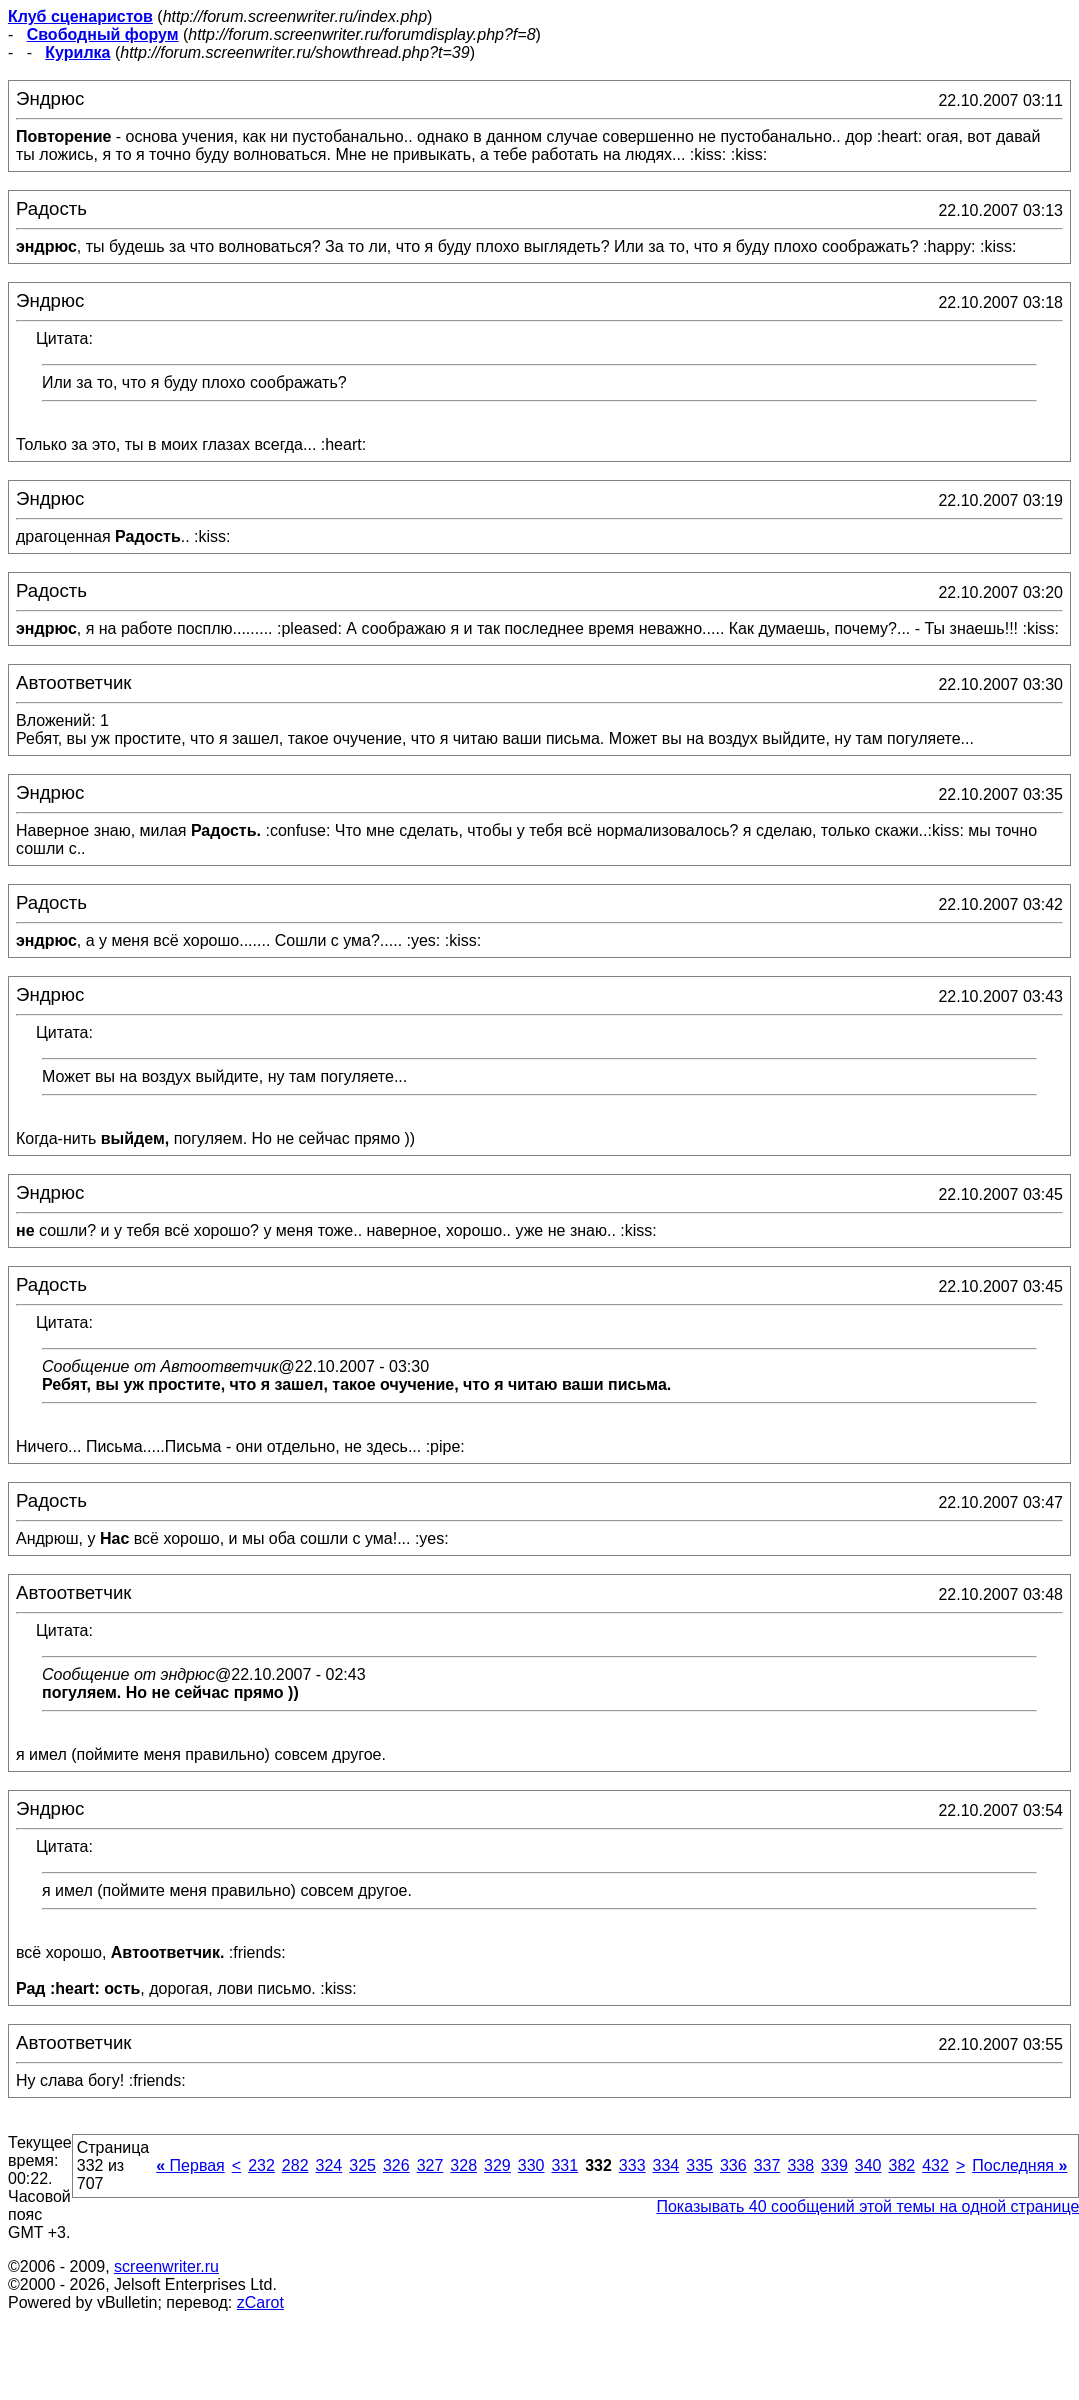 The height and width of the screenshot is (2400, 1079). What do you see at coordinates (699, 2165) in the screenshot?
I see `335` at bounding box center [699, 2165].